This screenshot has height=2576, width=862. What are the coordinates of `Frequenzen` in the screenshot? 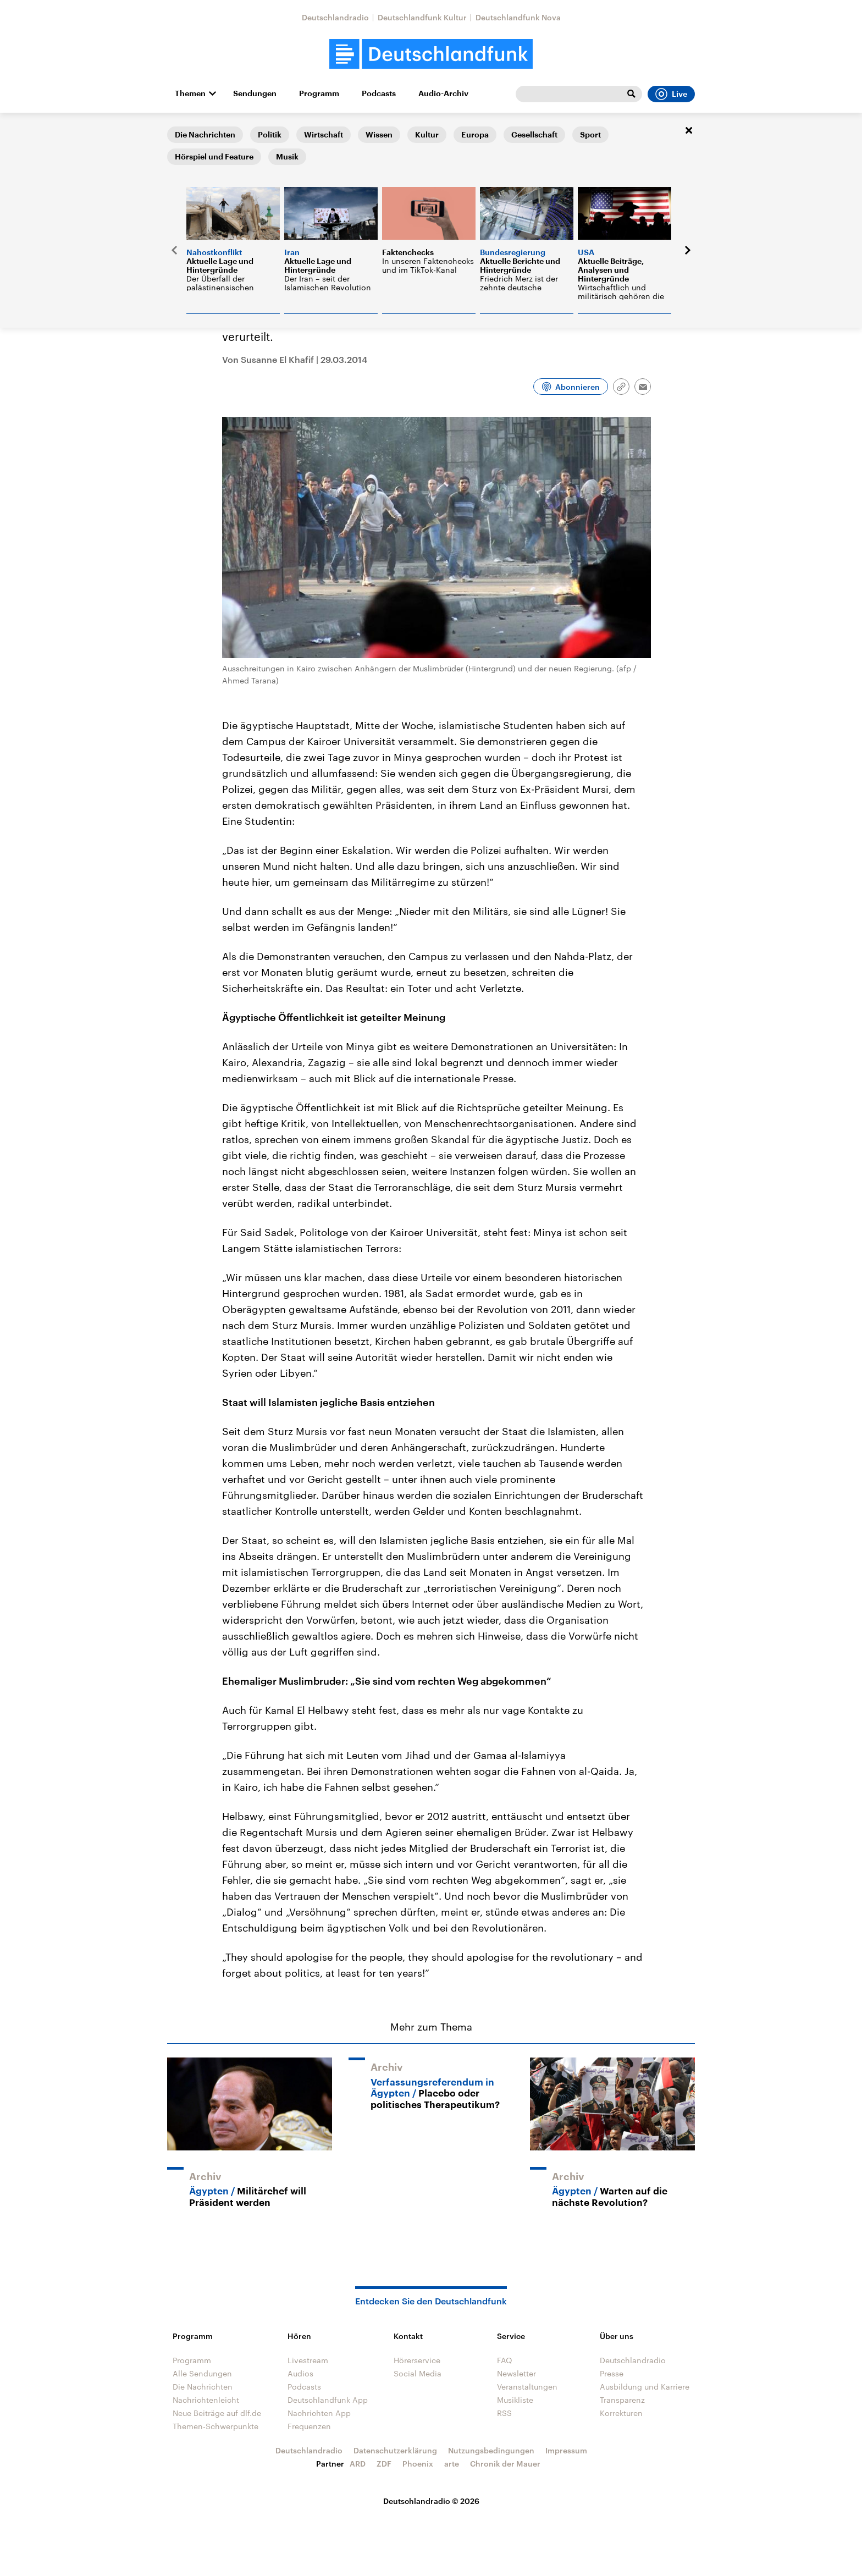 It's located at (309, 2426).